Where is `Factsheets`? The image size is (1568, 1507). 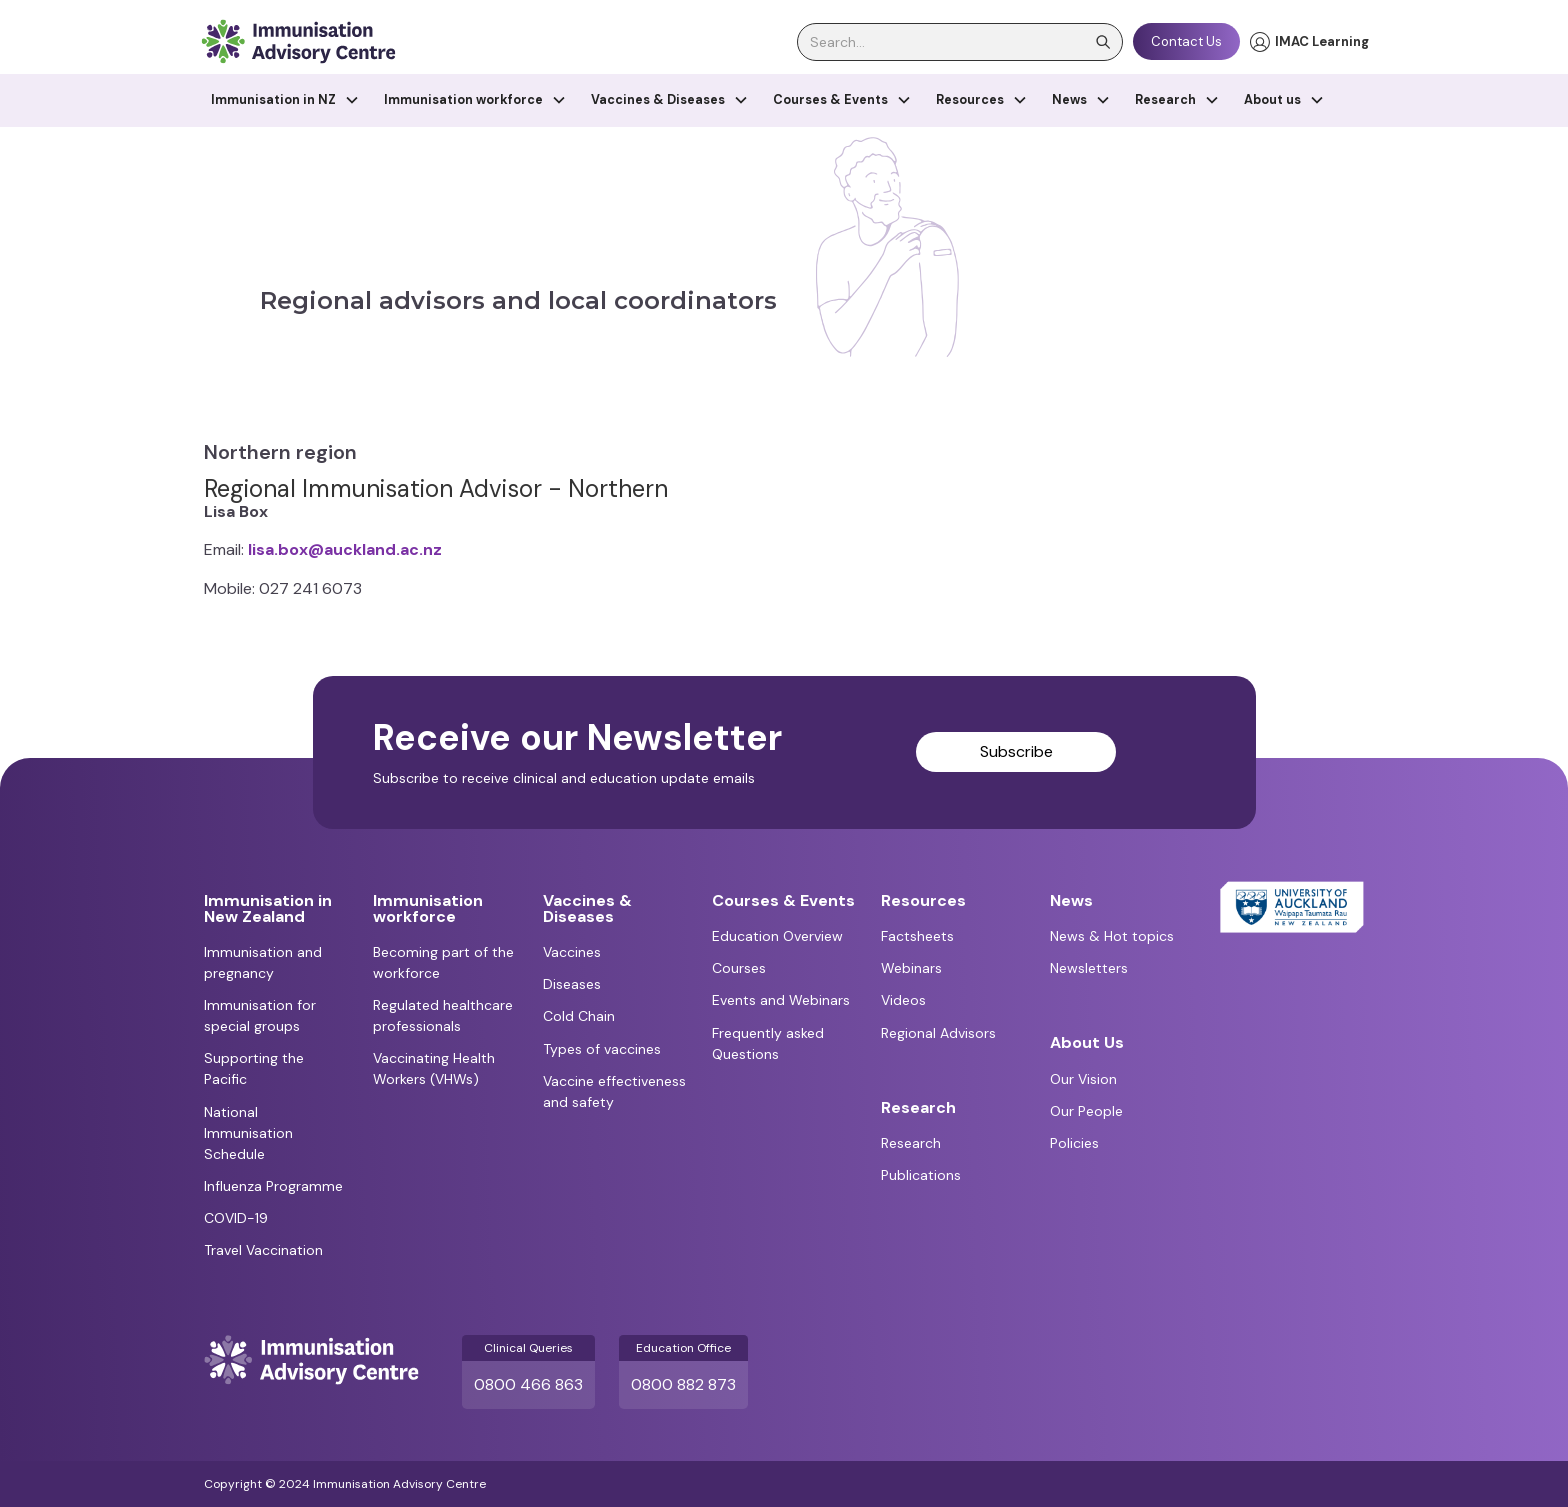
Factsheets is located at coordinates (917, 936).